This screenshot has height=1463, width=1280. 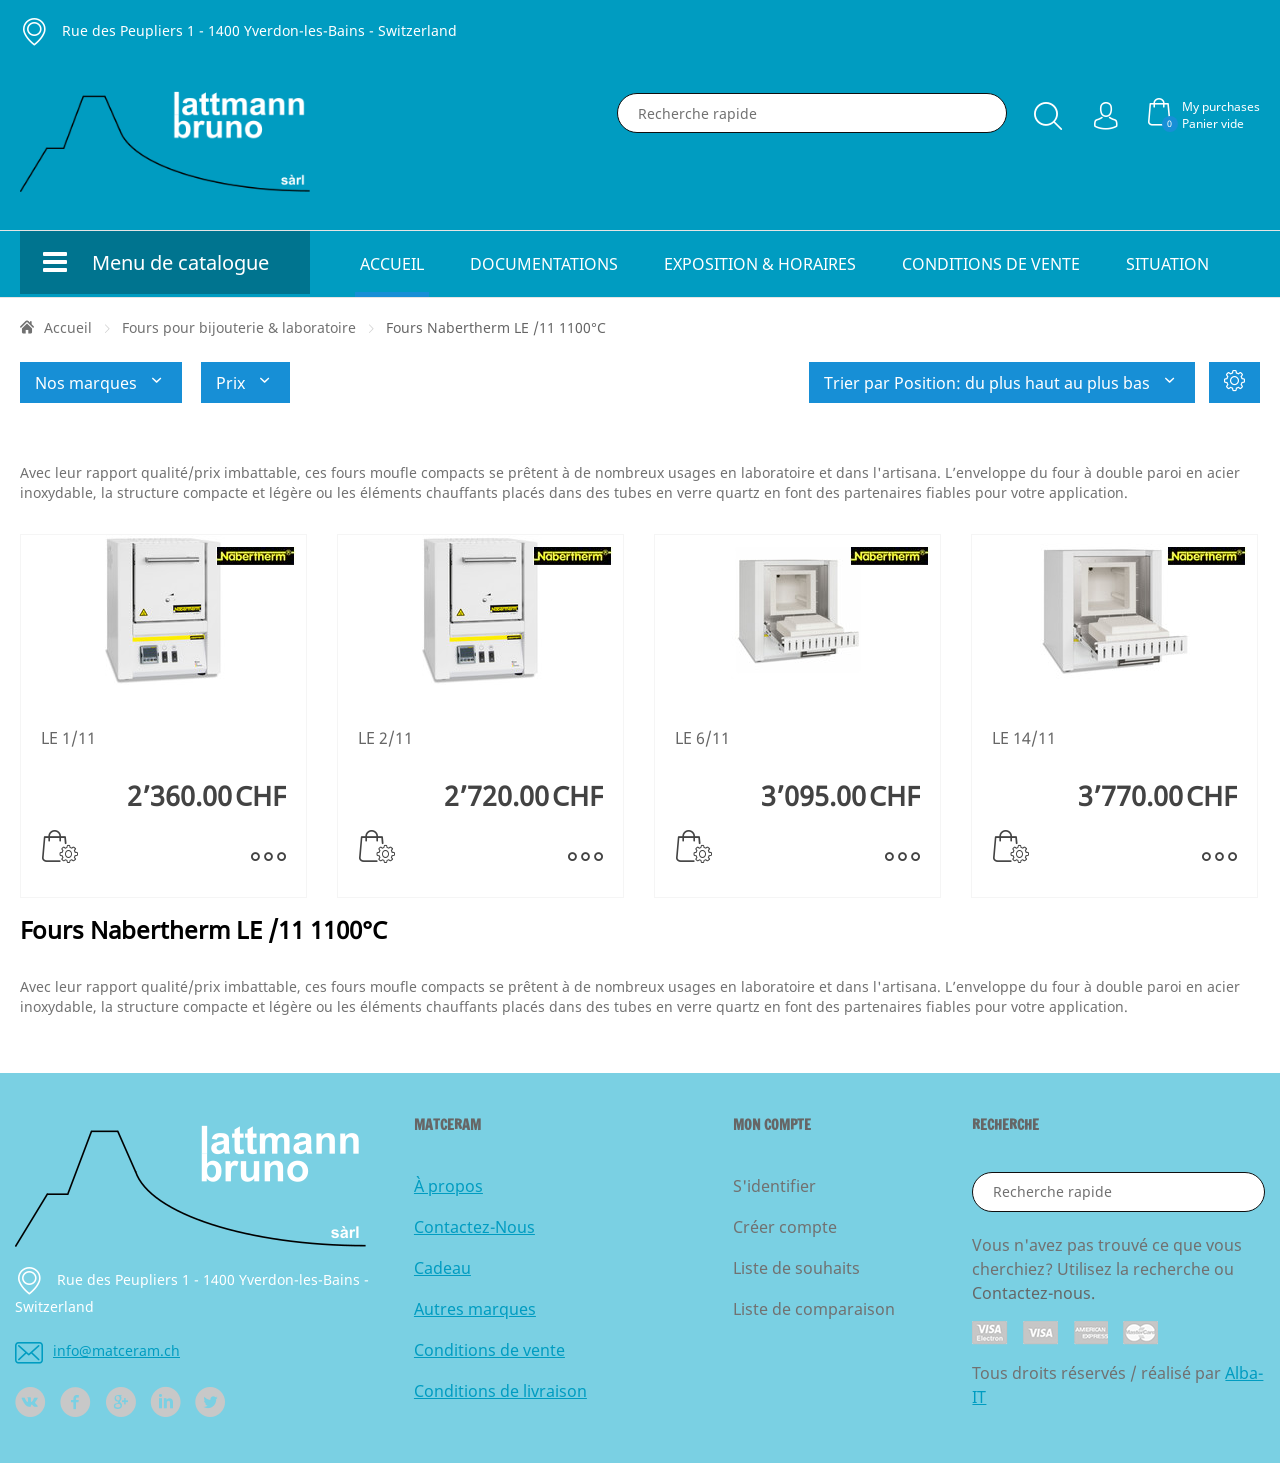 What do you see at coordinates (1024, 738) in the screenshot?
I see `LE 14/11` at bounding box center [1024, 738].